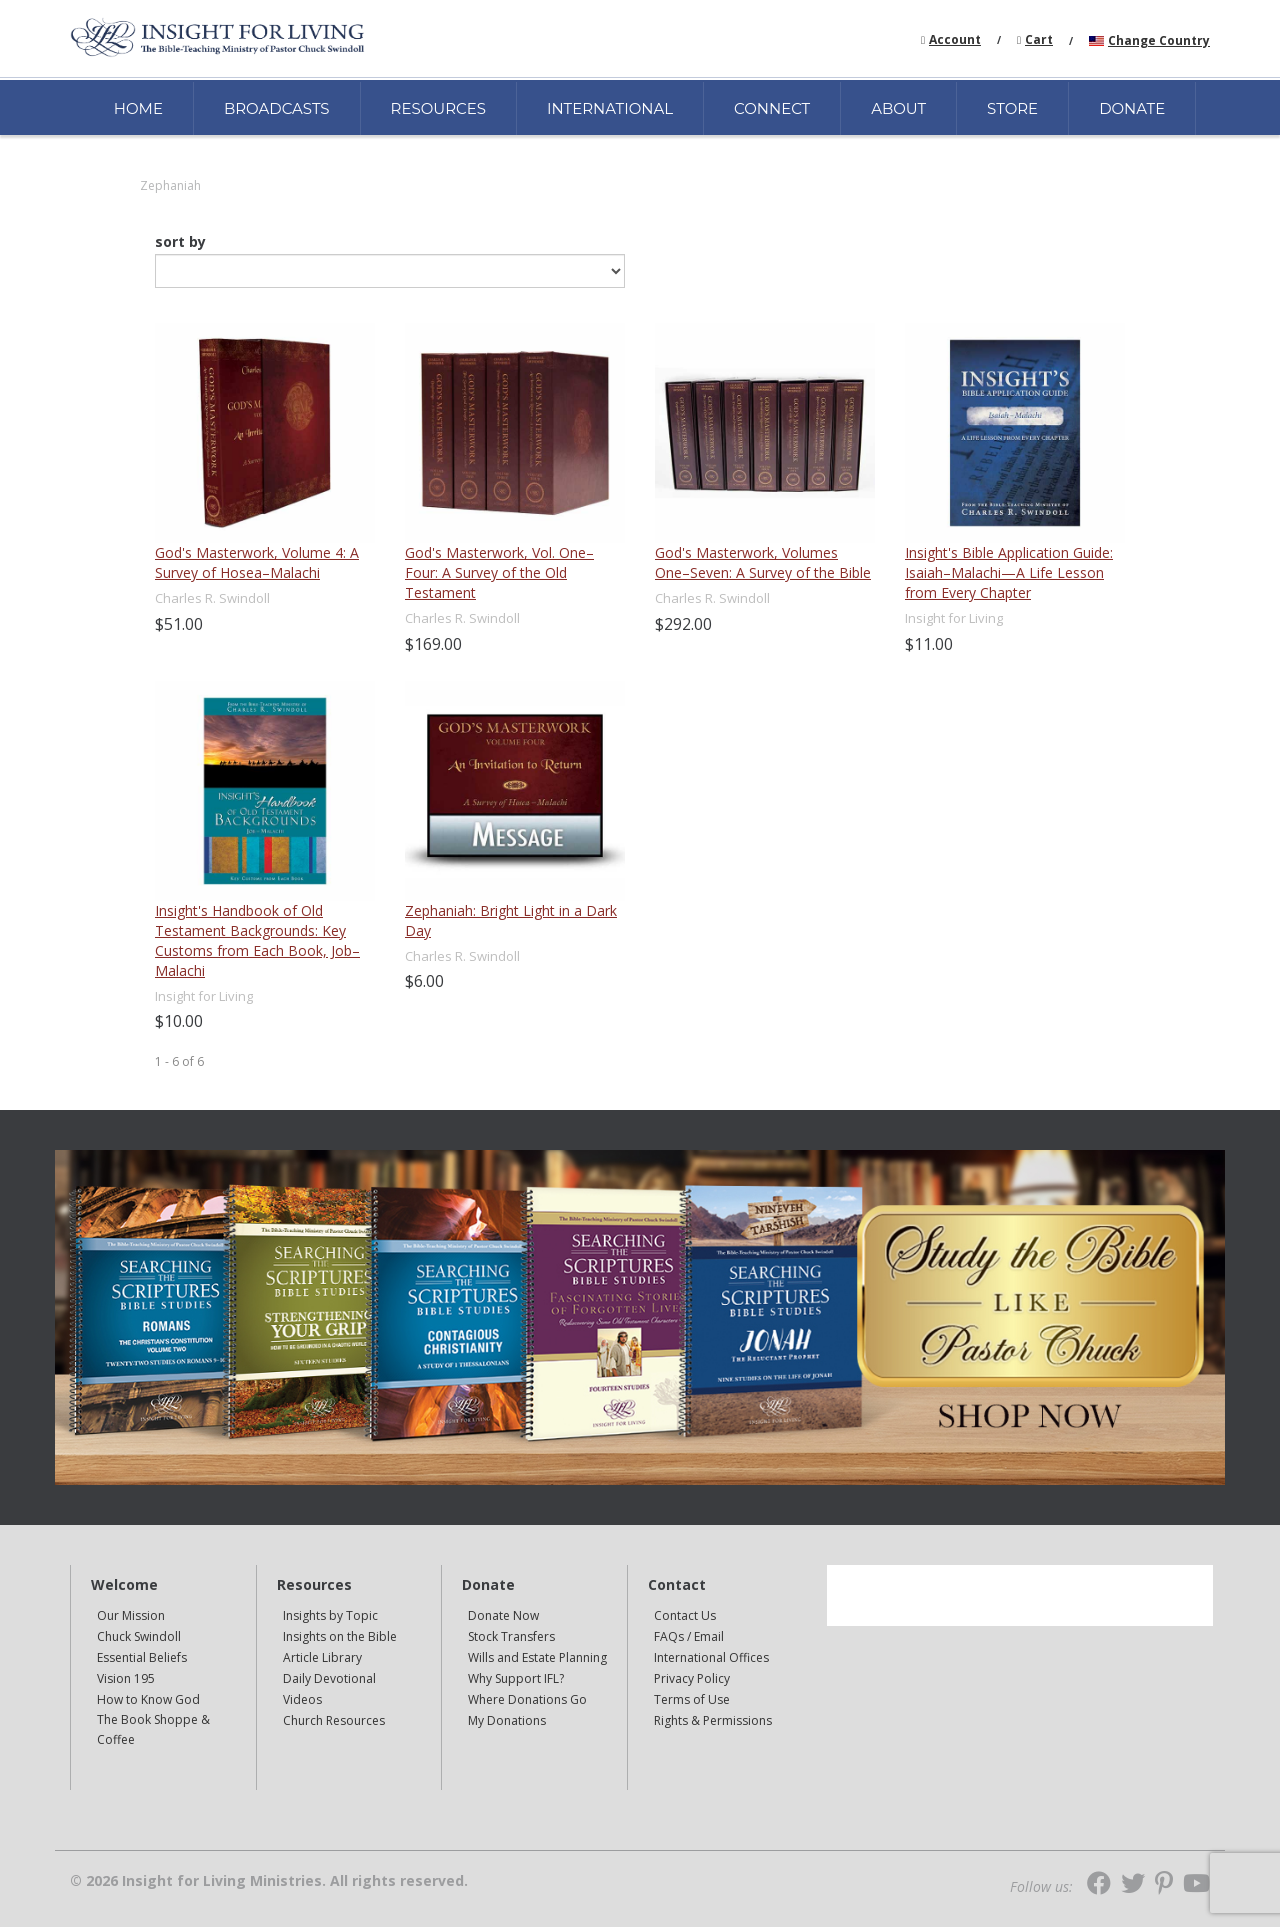 This screenshot has width=1280, height=1927. Describe the element at coordinates (537, 1657) in the screenshot. I see `Wills and Estate Planning` at that location.